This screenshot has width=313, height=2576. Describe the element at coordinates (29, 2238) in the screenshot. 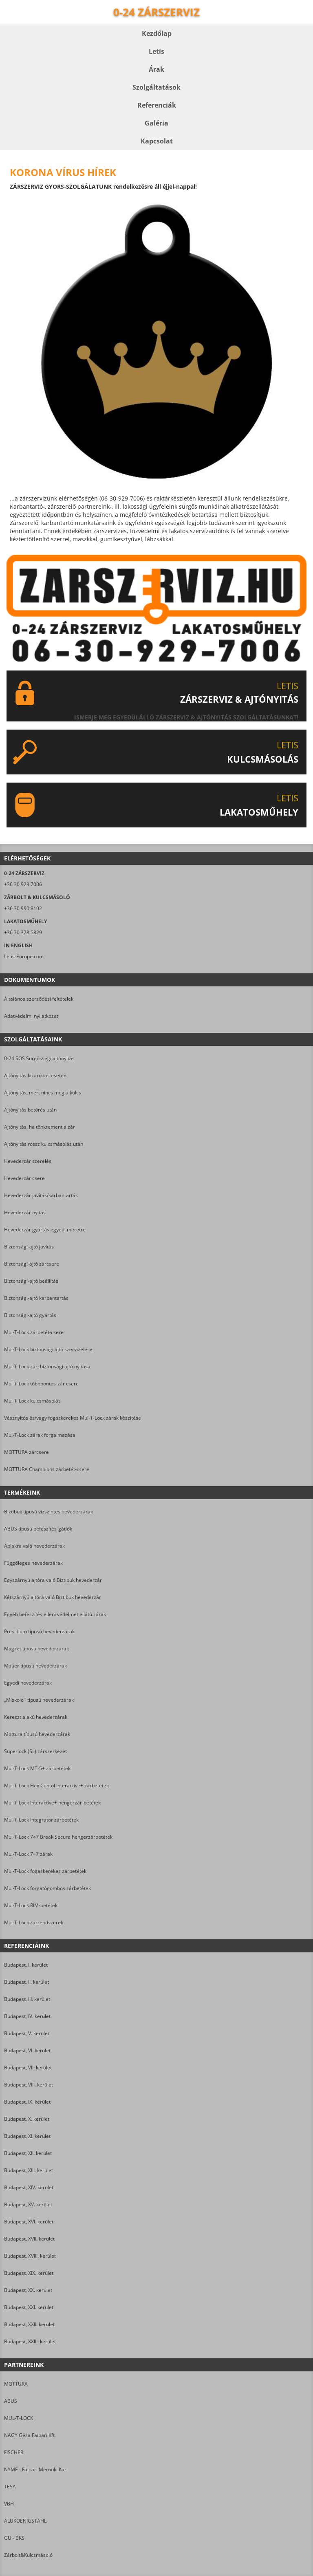

I see `Budapest, XVII. kerület` at that location.